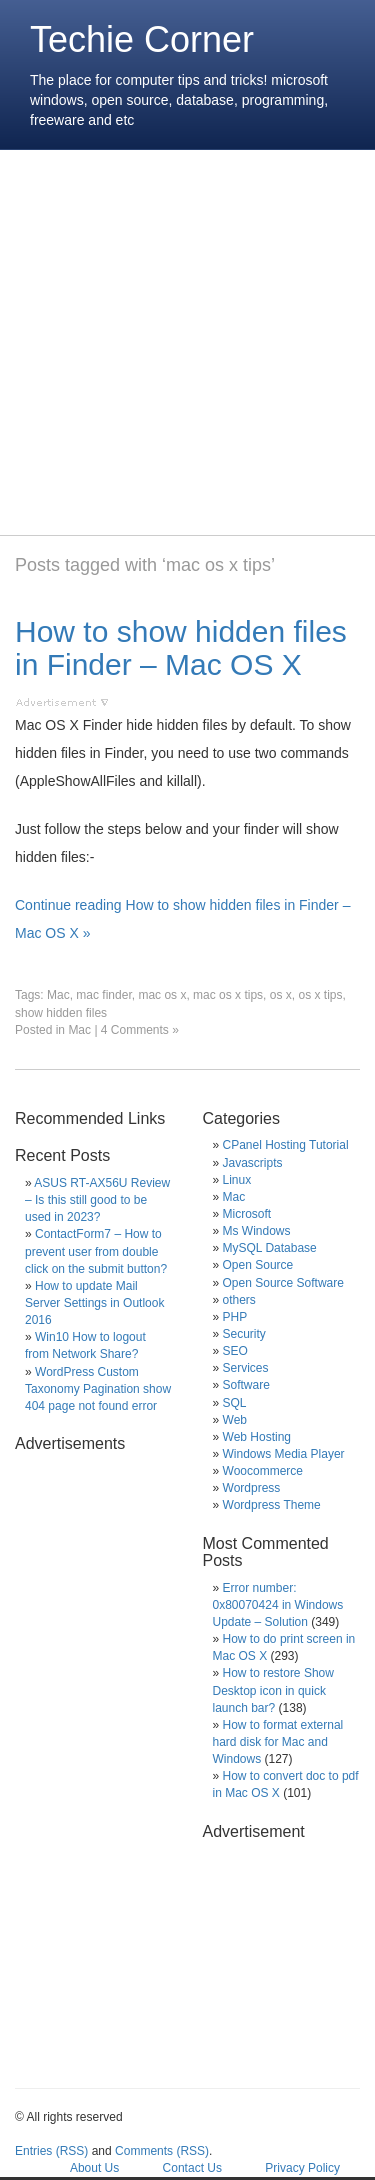 Image resolution: width=375 pixels, height=2180 pixels. What do you see at coordinates (228, 995) in the screenshot?
I see `mac os x tips` at bounding box center [228, 995].